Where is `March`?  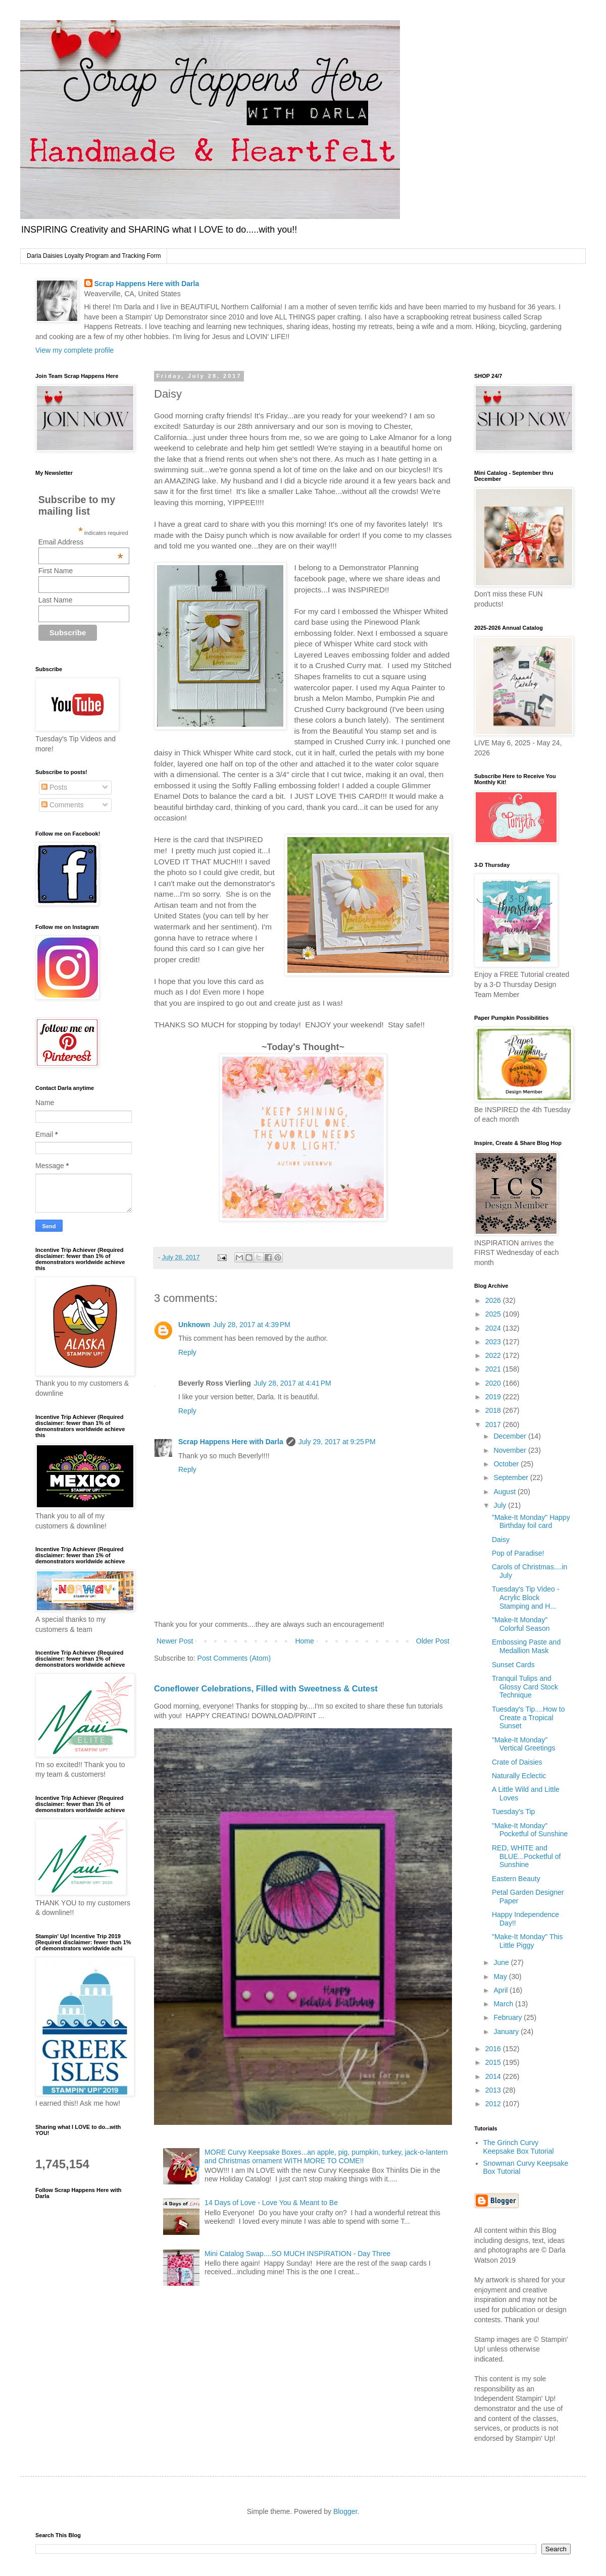 March is located at coordinates (504, 2004).